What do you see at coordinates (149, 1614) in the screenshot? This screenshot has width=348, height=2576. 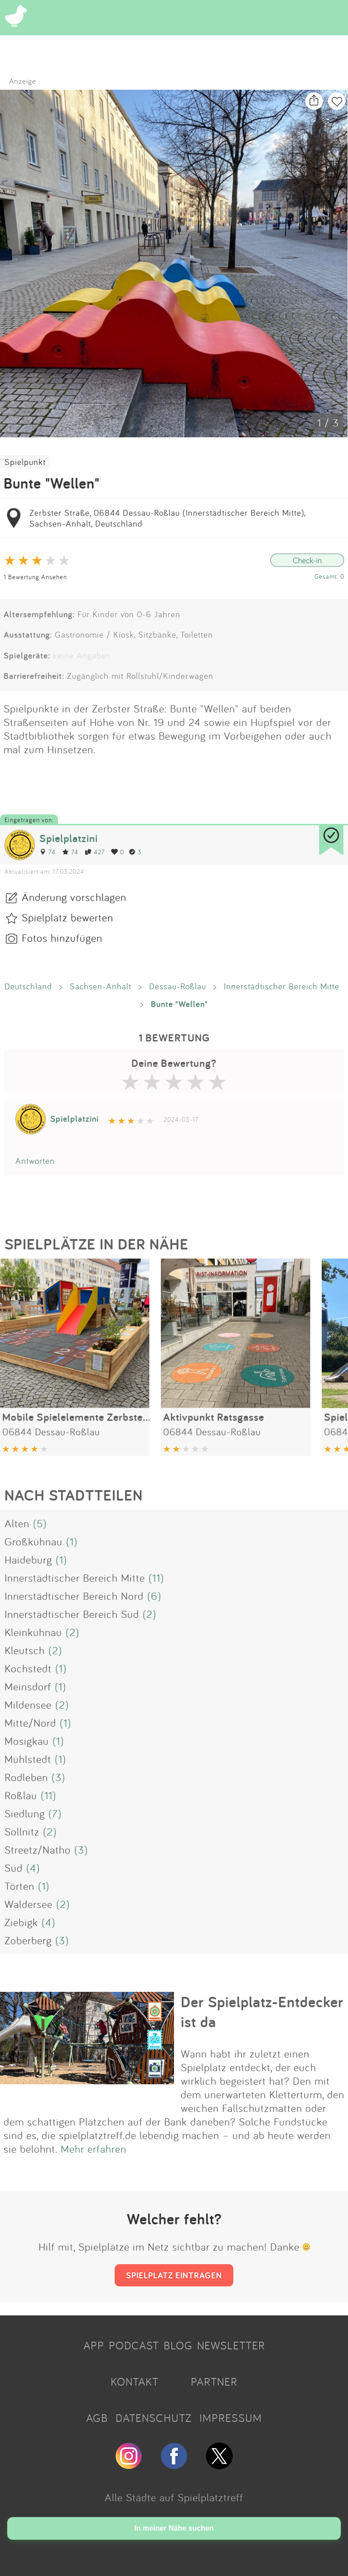 I see `(2)` at bounding box center [149, 1614].